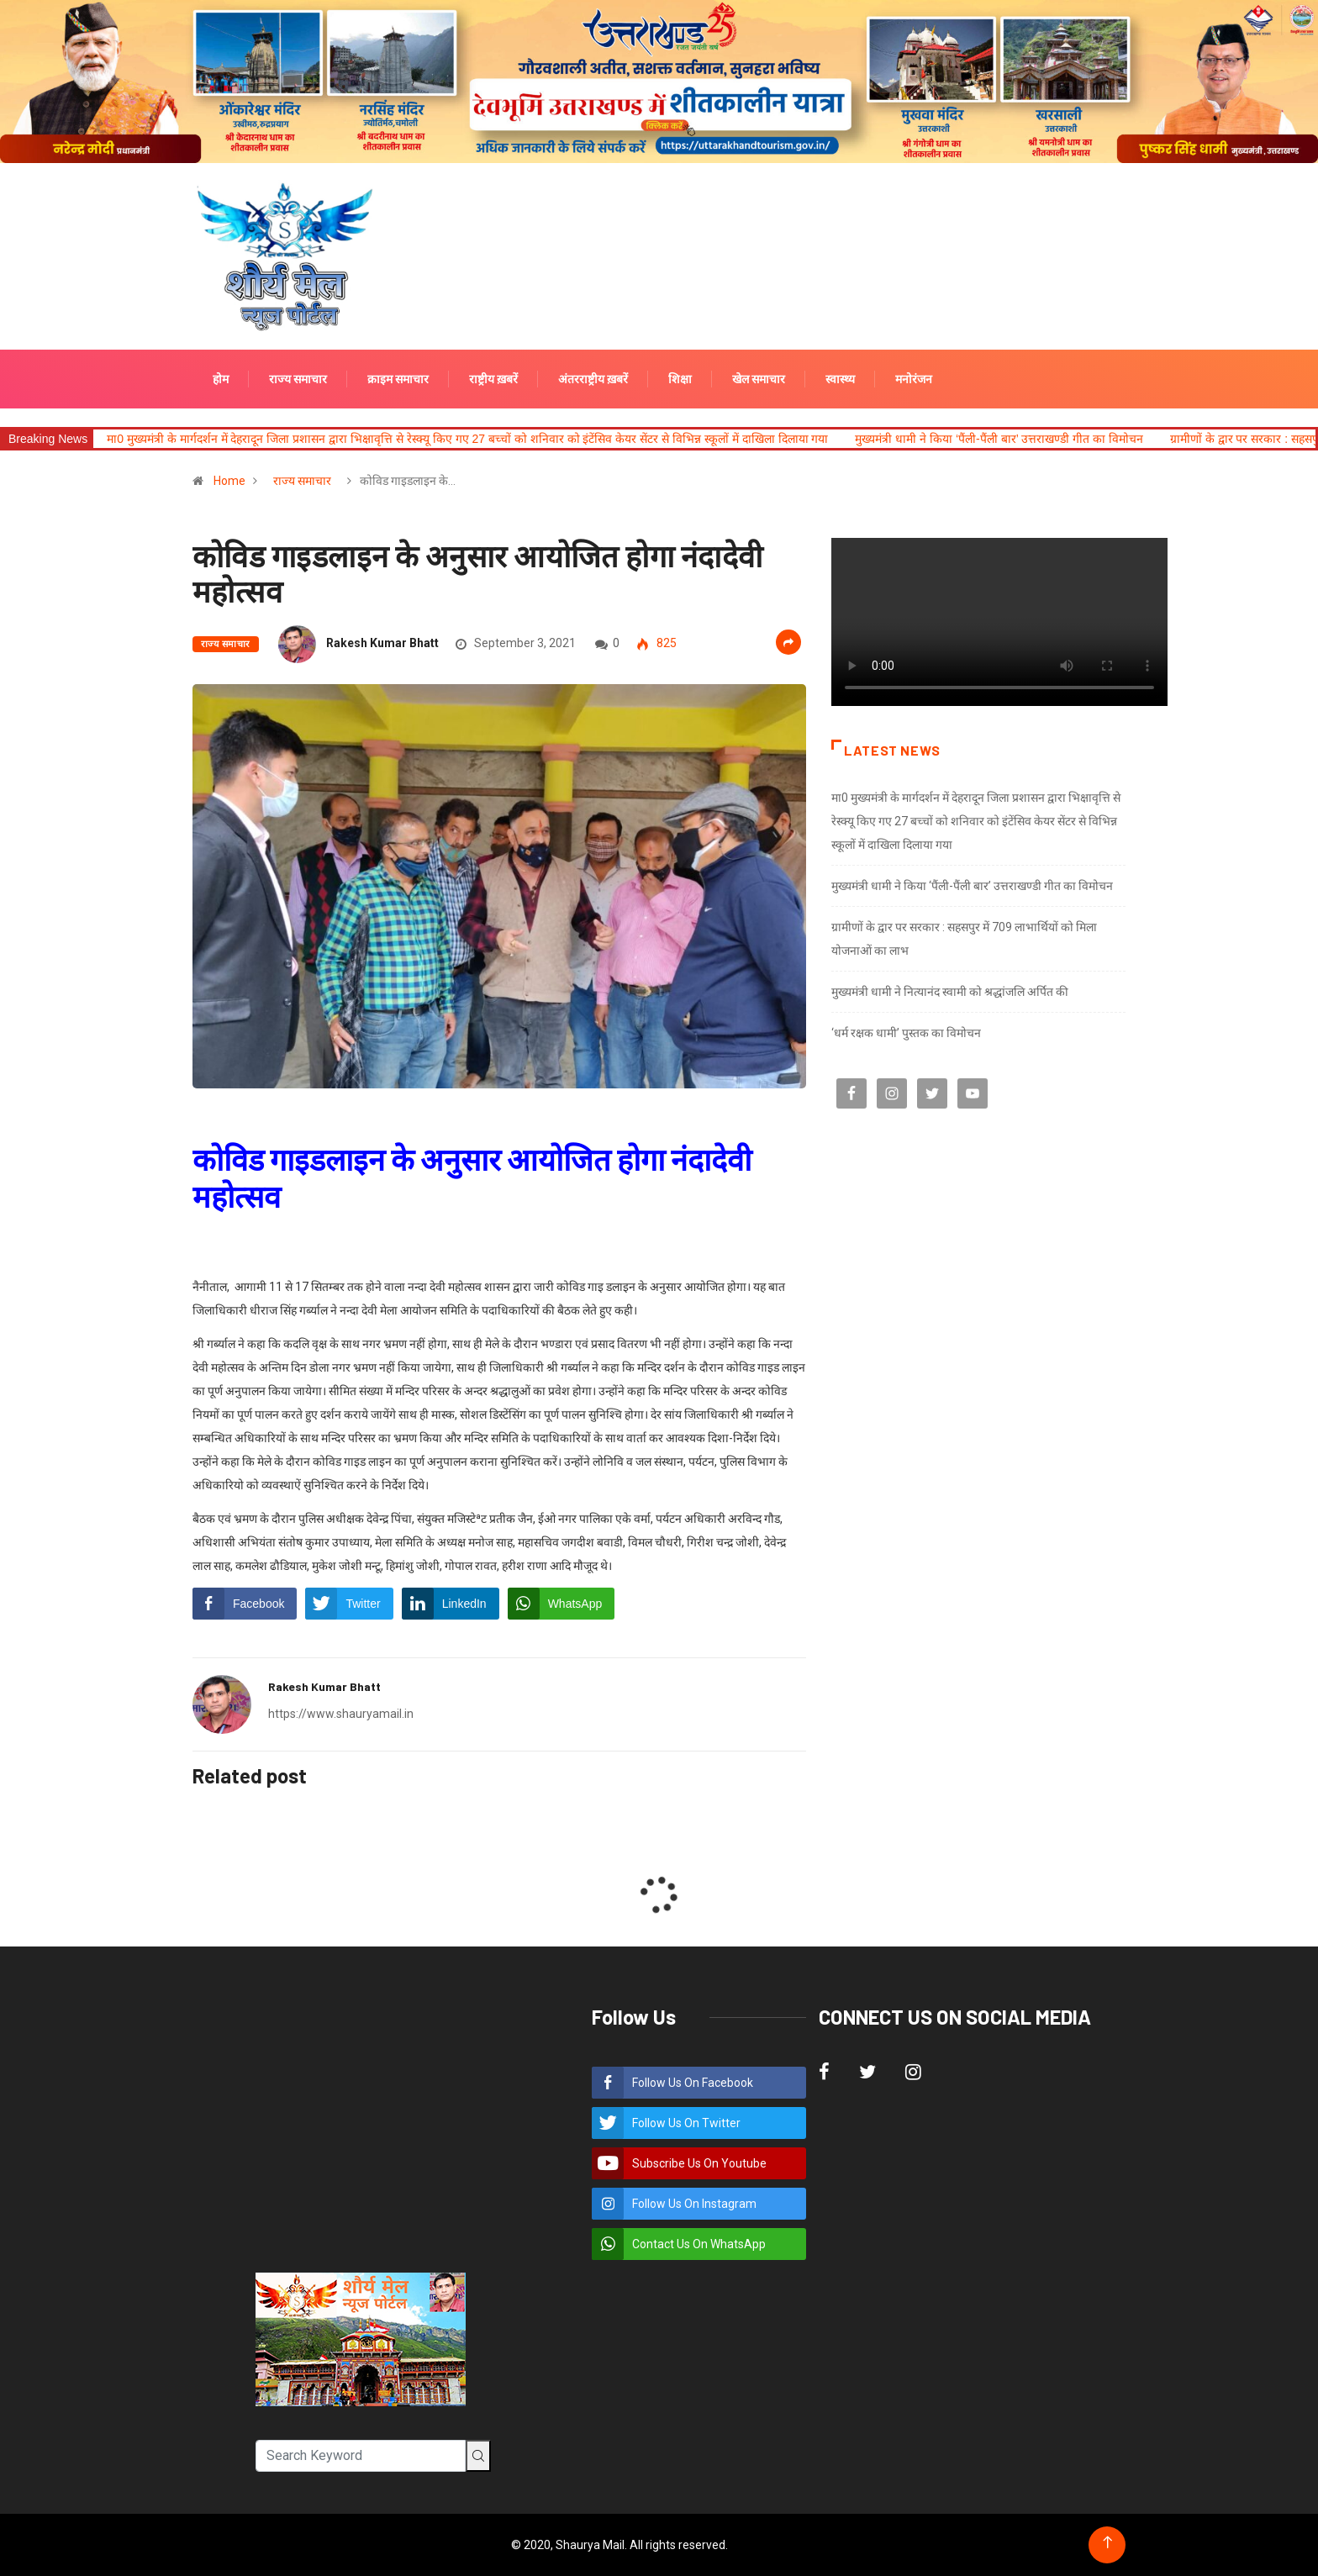 This screenshot has height=2576, width=1318. What do you see at coordinates (593, 379) in the screenshot?
I see `अंतरराष्ट्रीय ख़बरें` at bounding box center [593, 379].